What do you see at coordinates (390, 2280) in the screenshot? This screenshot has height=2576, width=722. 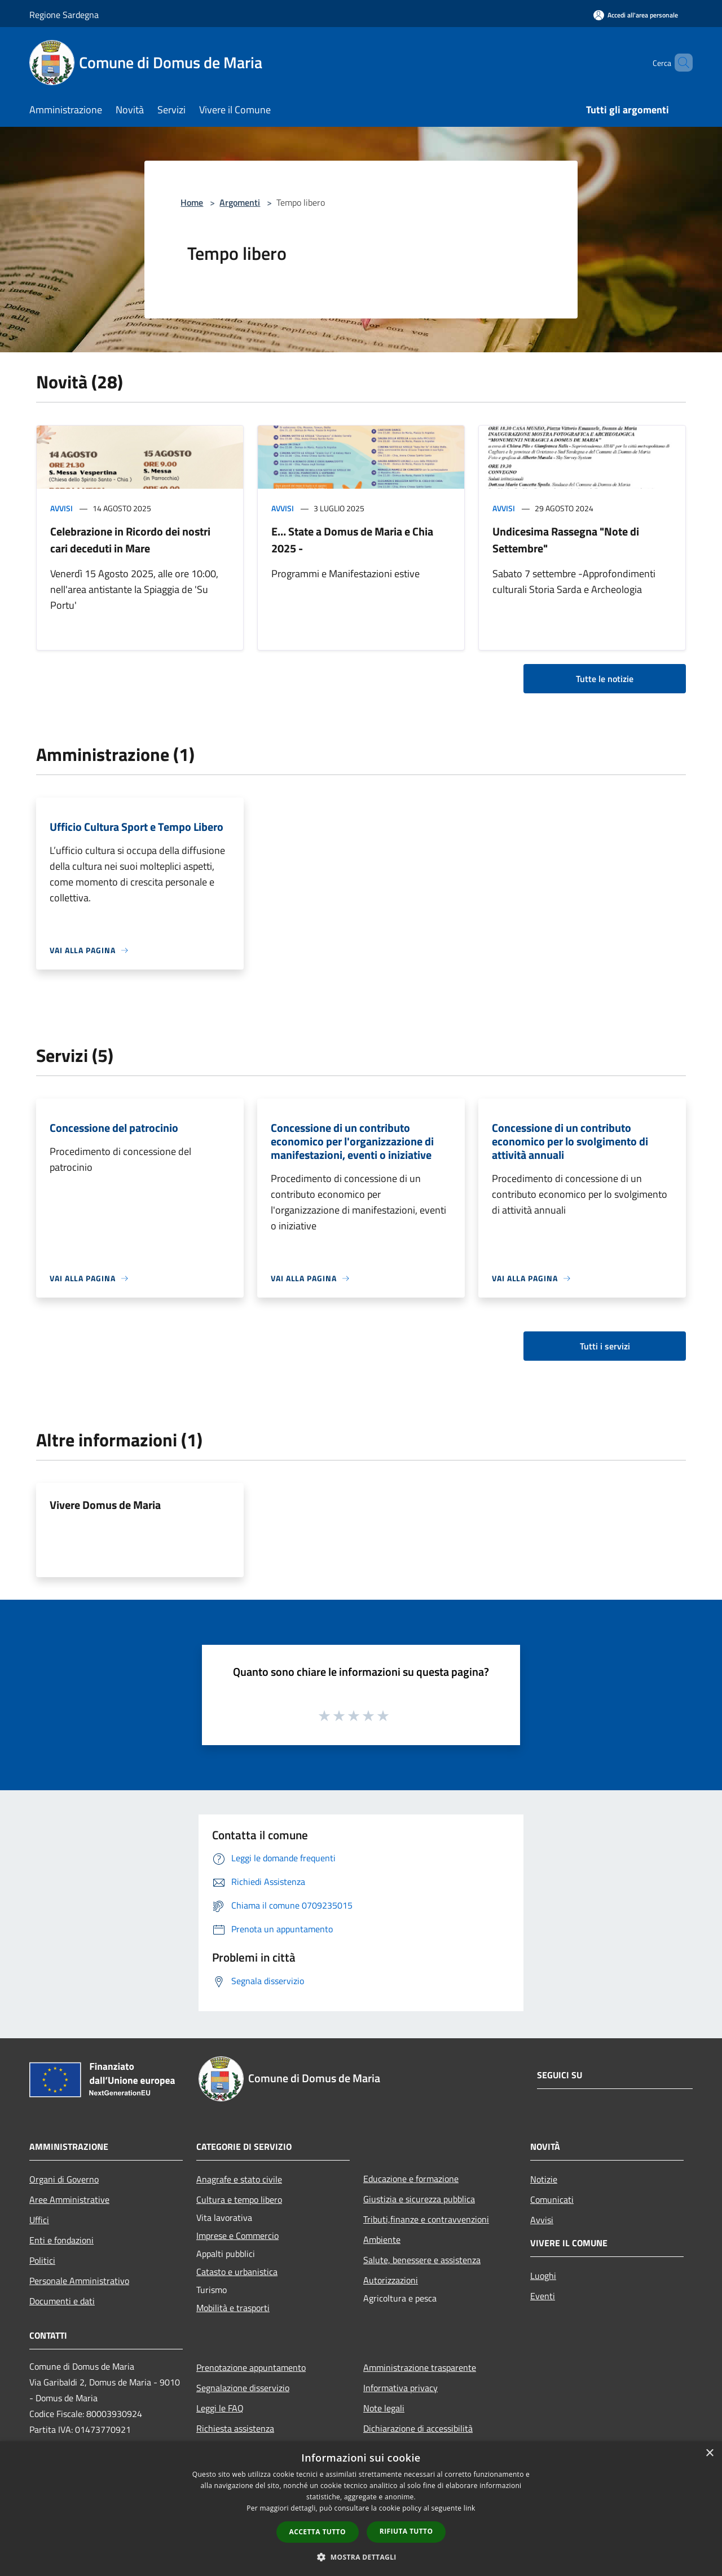 I see `Autorizzazioni` at bounding box center [390, 2280].